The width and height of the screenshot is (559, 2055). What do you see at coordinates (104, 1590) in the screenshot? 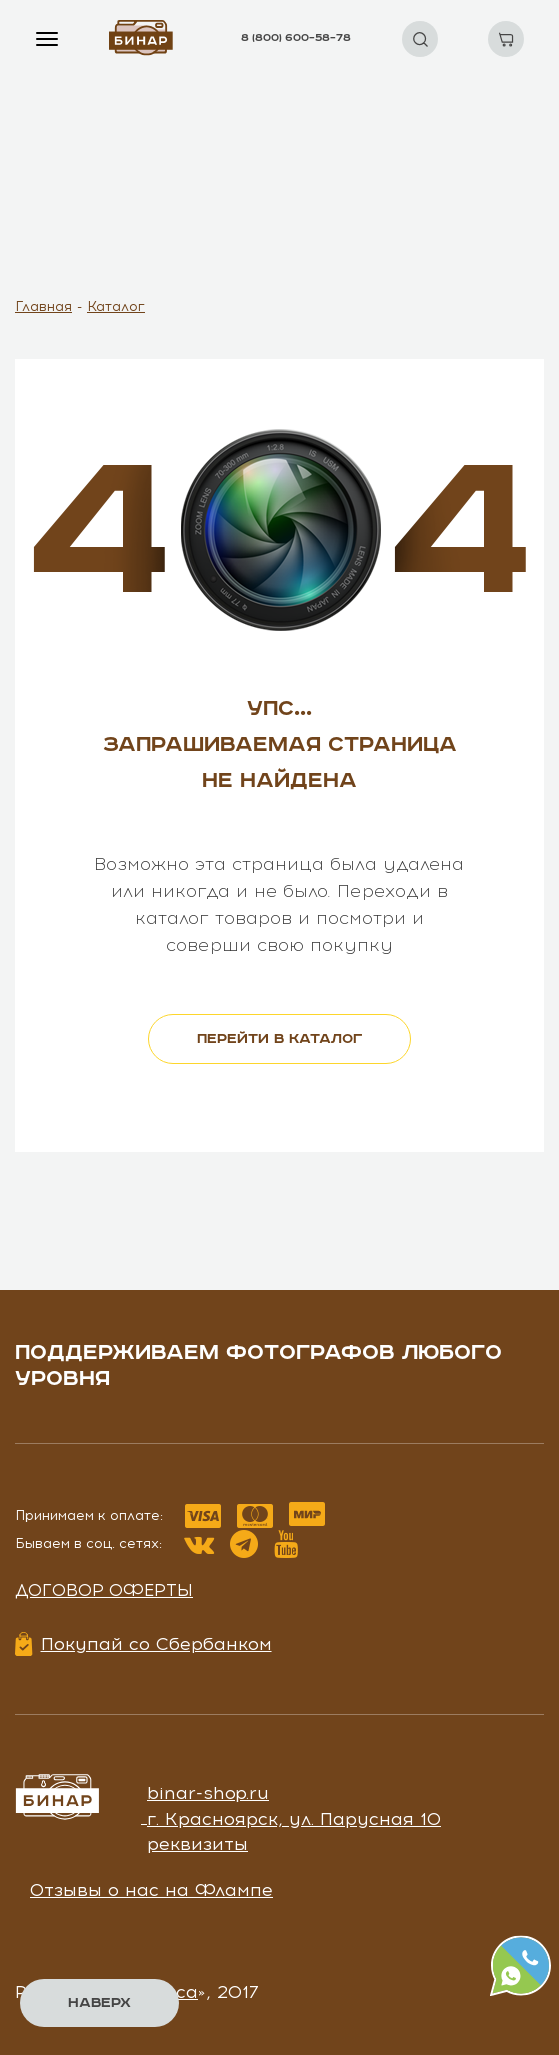
I see `Договор оферты` at bounding box center [104, 1590].